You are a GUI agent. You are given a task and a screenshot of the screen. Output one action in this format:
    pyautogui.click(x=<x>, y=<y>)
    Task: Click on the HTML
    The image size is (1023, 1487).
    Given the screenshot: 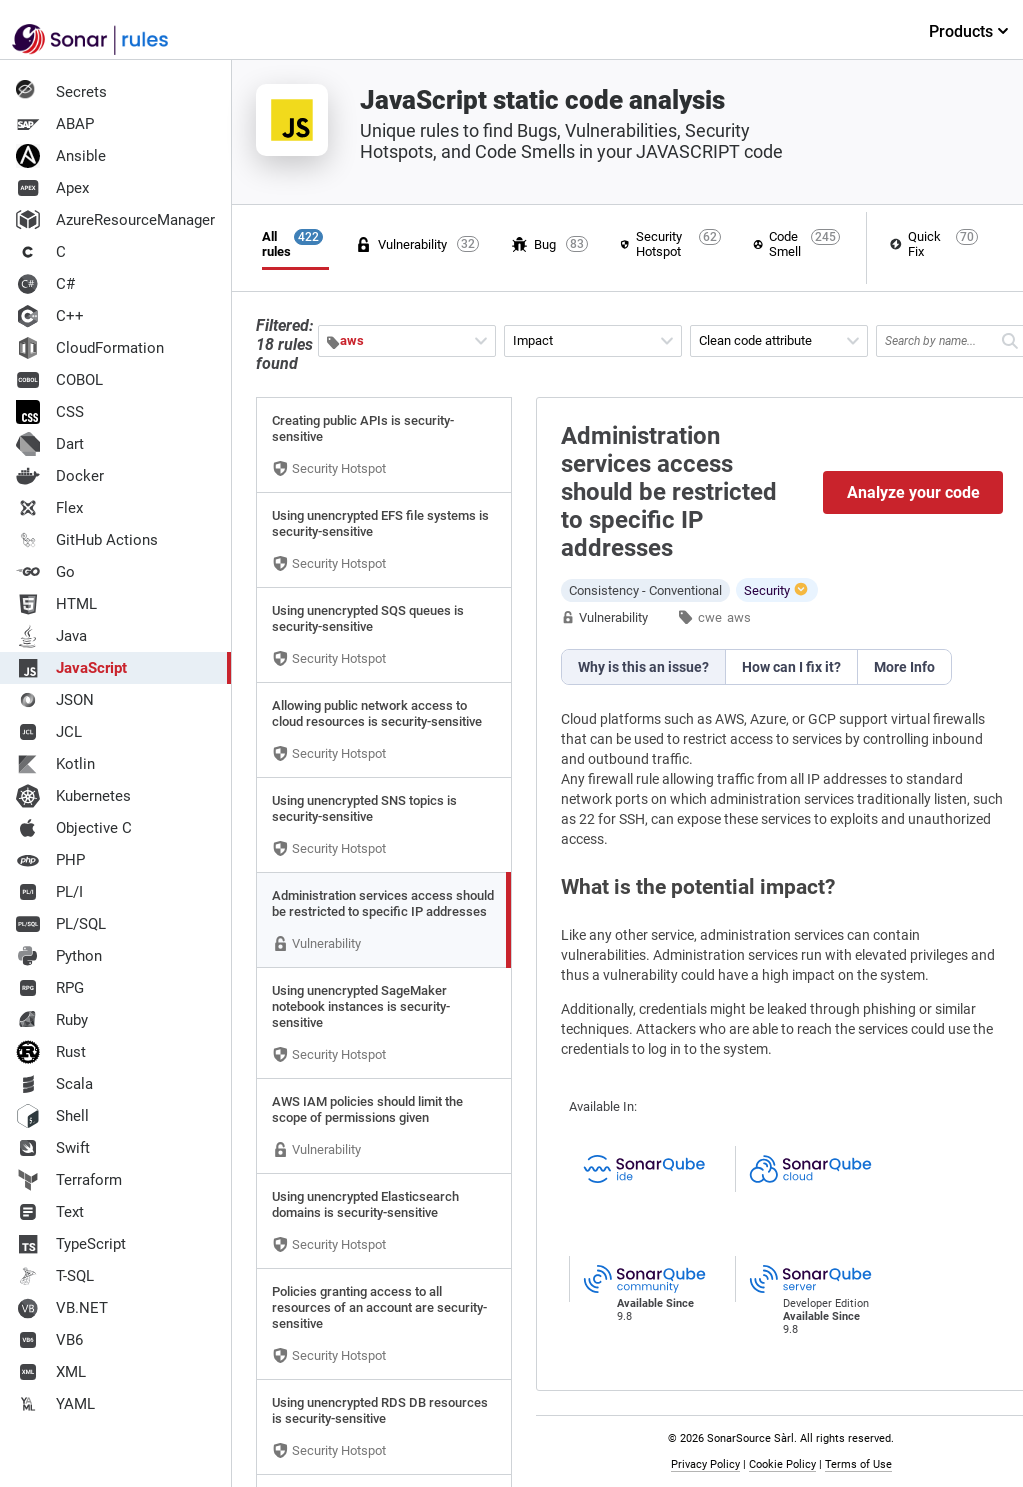 What is the action you would take?
    pyautogui.click(x=56, y=604)
    